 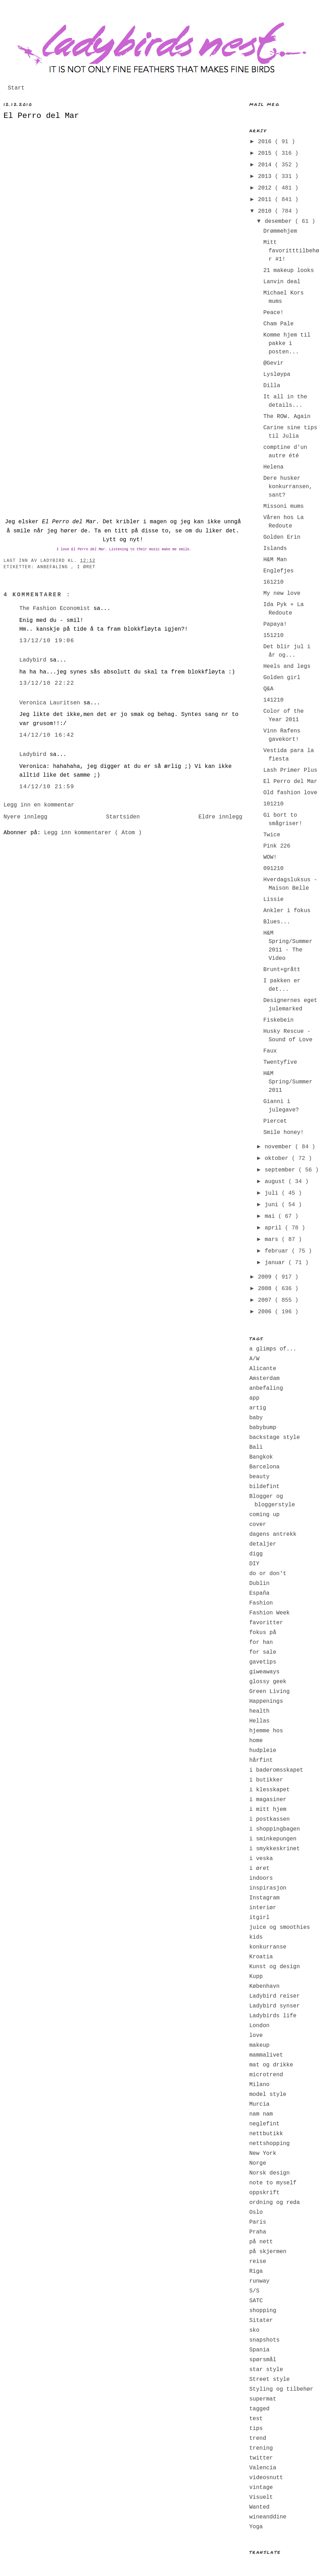 What do you see at coordinates (261, 1858) in the screenshot?
I see `i veska` at bounding box center [261, 1858].